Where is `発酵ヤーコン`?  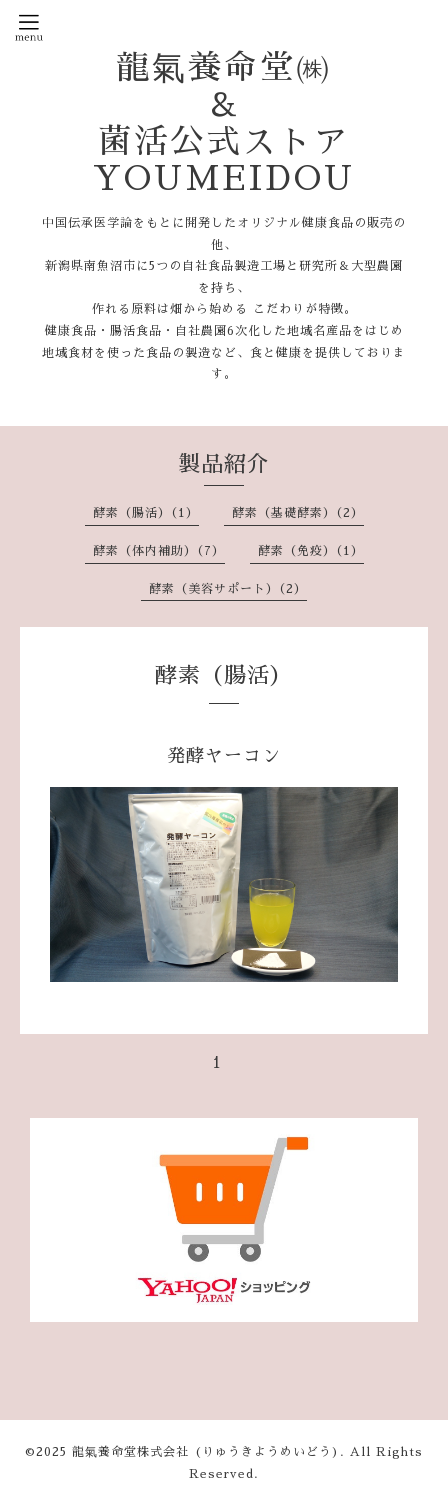 発酵ヤーコン is located at coordinates (224, 756).